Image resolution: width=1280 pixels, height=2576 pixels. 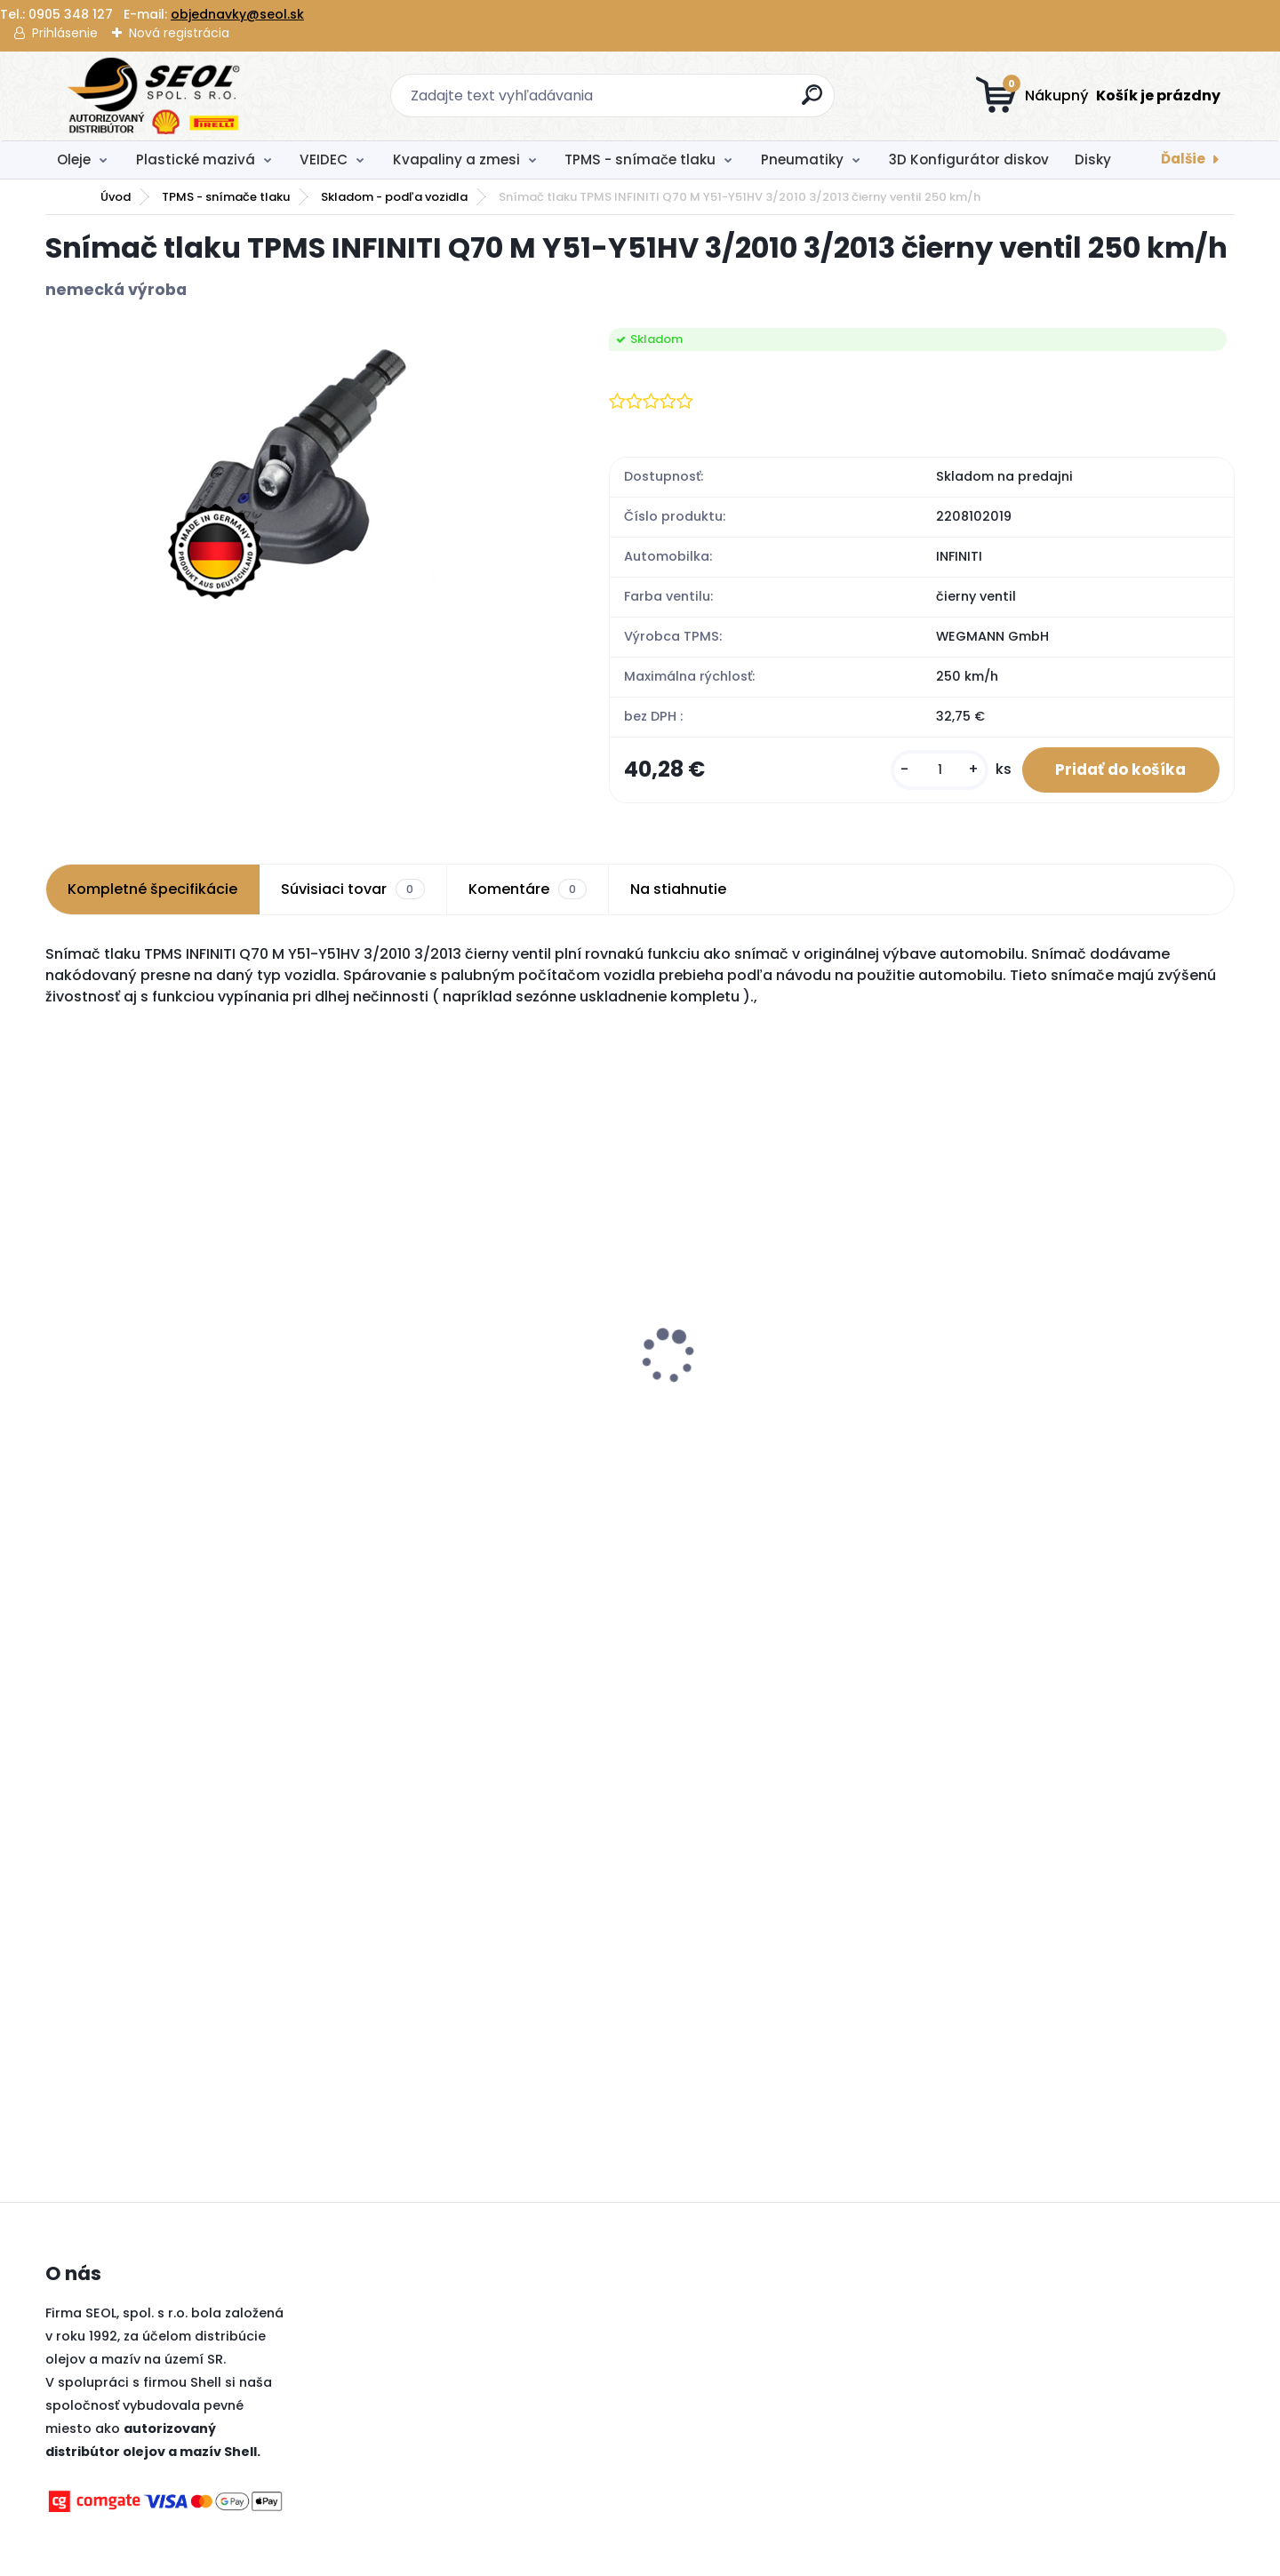 I want to click on Disky, so click(x=1093, y=159).